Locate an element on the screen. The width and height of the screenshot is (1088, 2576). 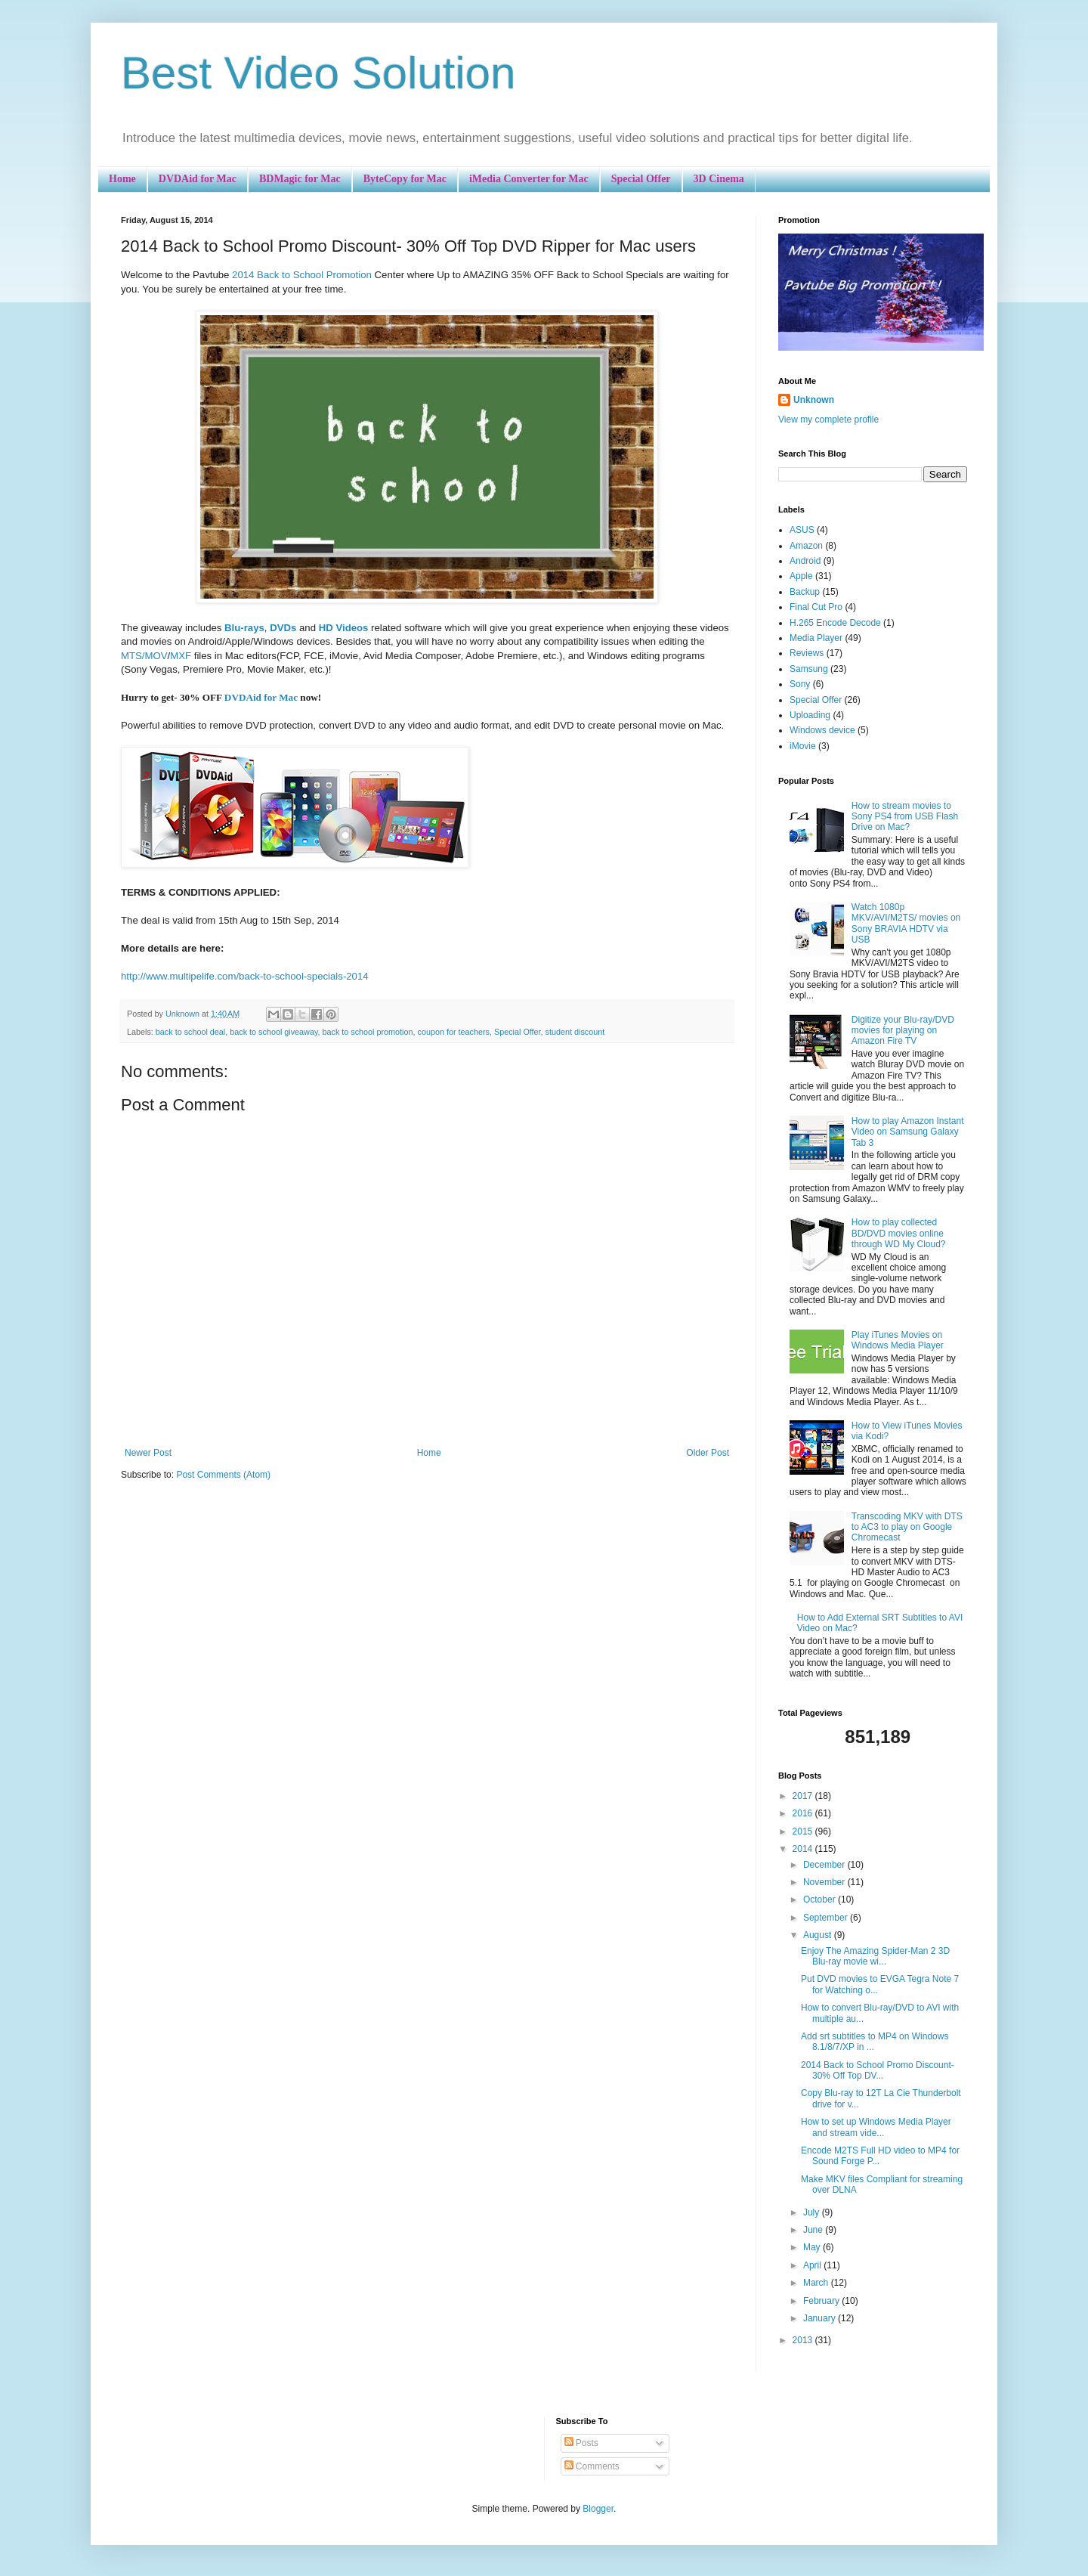
Comments is located at coordinates (592, 2466).